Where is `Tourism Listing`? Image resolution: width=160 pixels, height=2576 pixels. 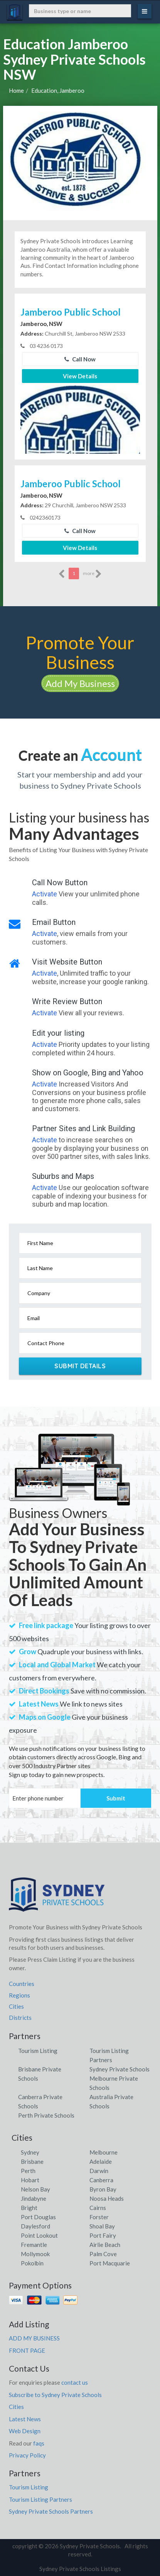
Tourism Listing is located at coordinates (37, 2050).